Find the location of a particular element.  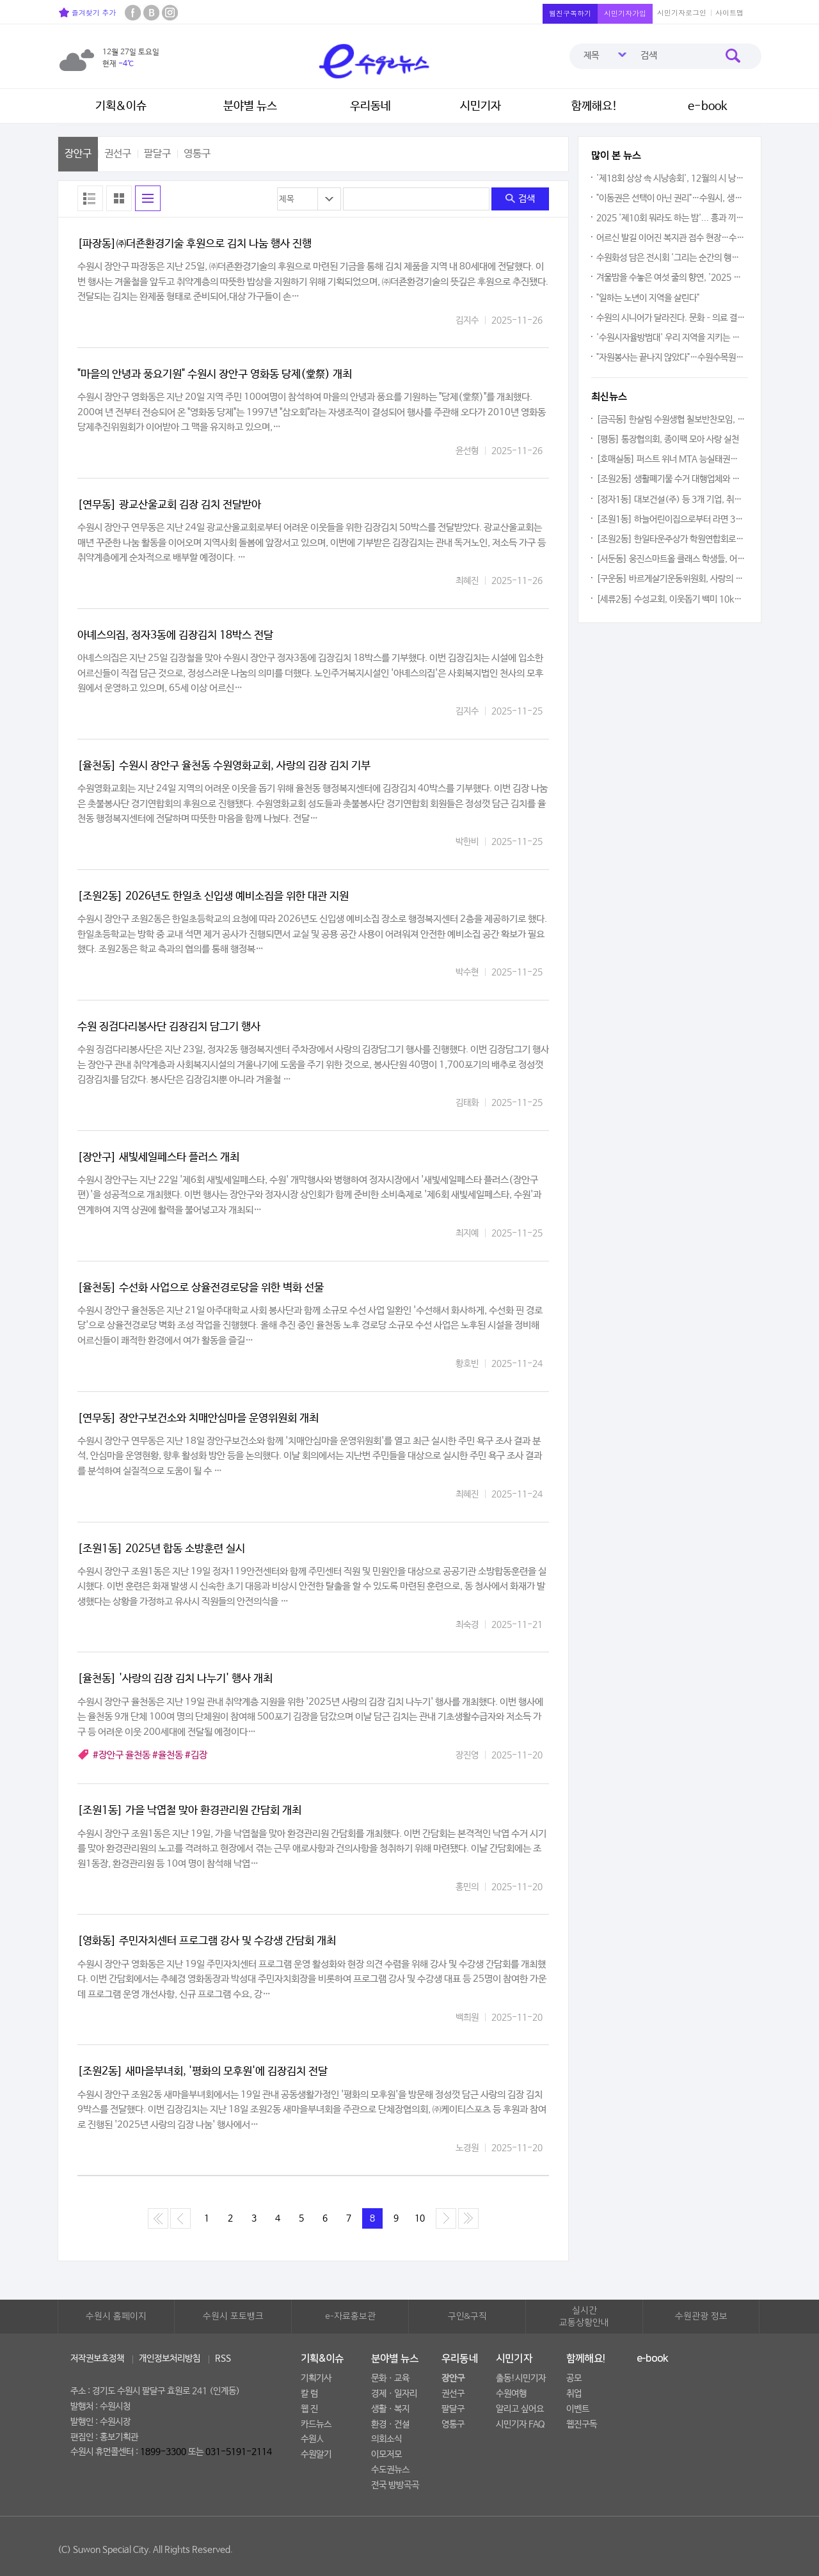

즐겨찾기 추가 is located at coordinates (87, 12).